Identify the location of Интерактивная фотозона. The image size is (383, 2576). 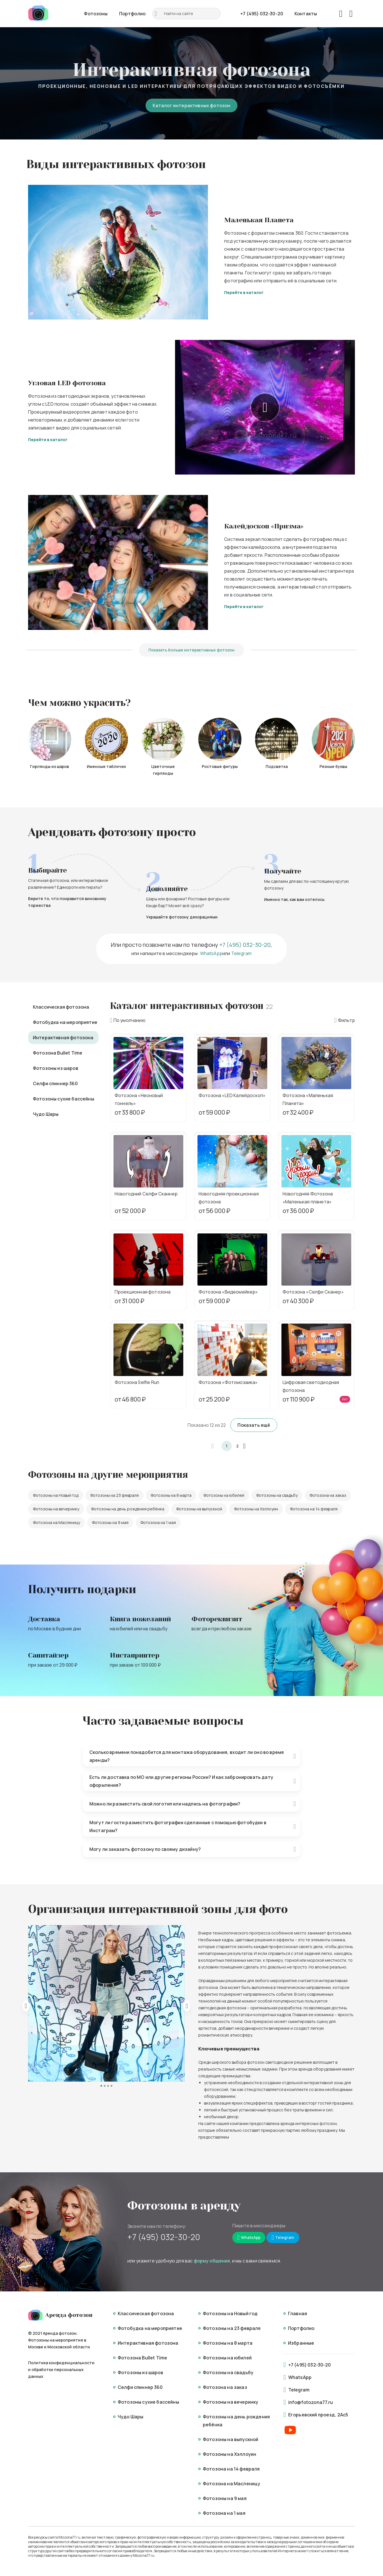
(63, 1037).